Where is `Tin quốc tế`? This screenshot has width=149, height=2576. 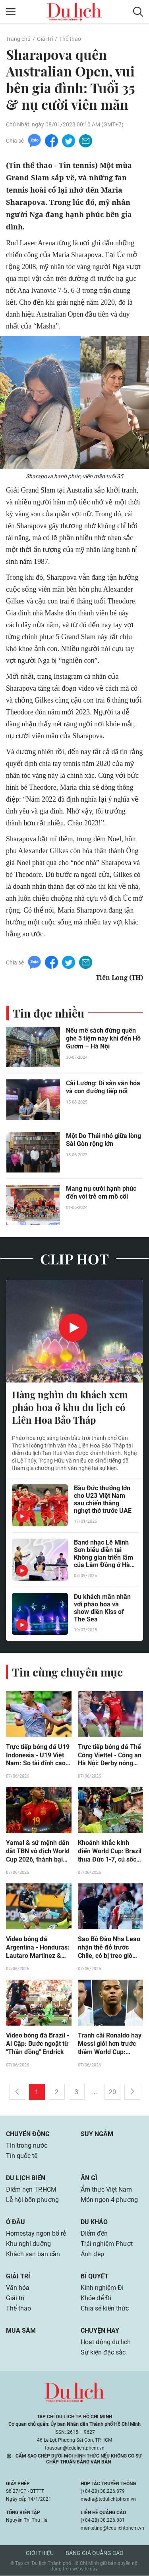
Tin quốc tế is located at coordinates (21, 2156).